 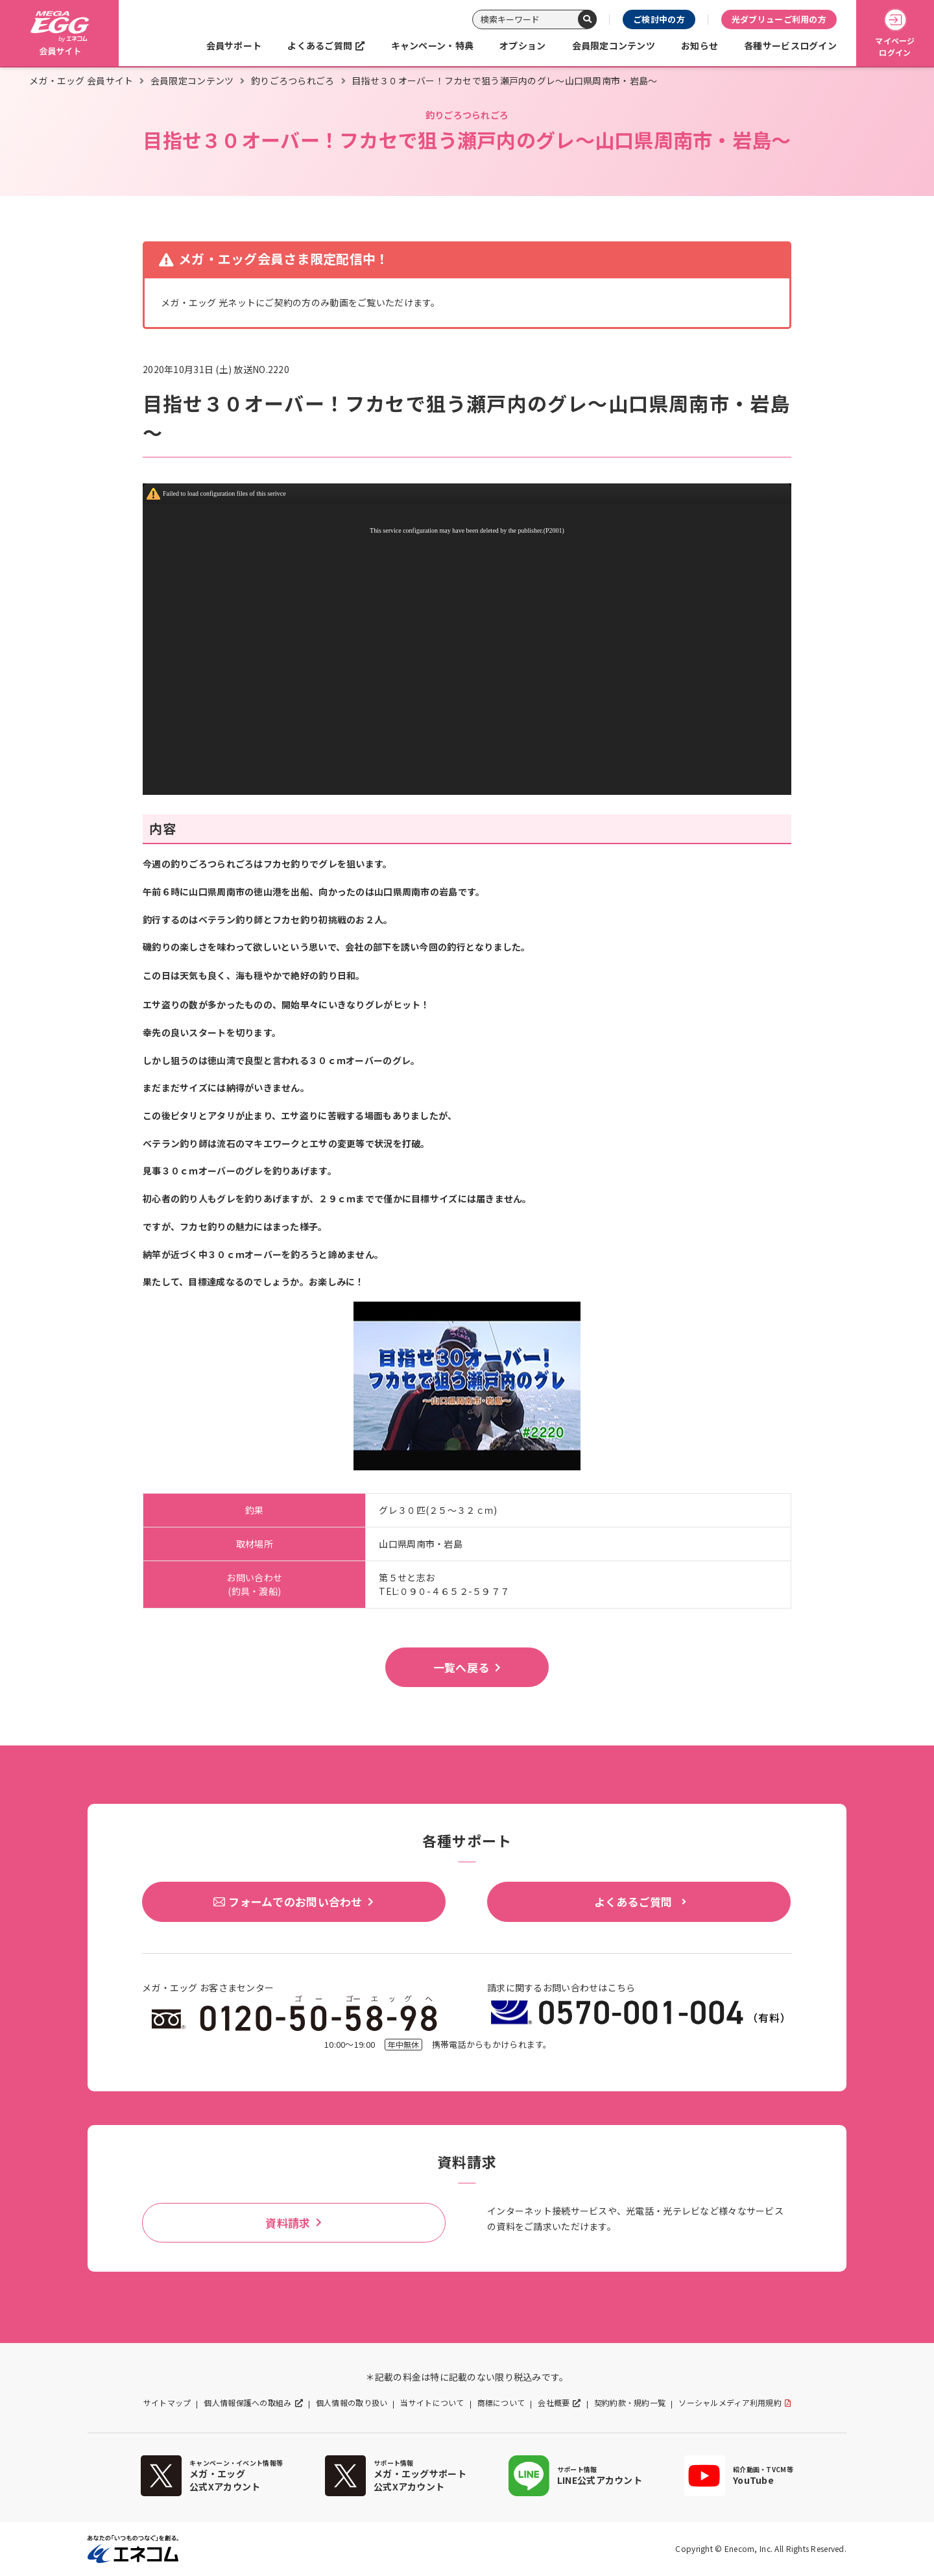 What do you see at coordinates (790, 45) in the screenshot?
I see `各種サービスログイン` at bounding box center [790, 45].